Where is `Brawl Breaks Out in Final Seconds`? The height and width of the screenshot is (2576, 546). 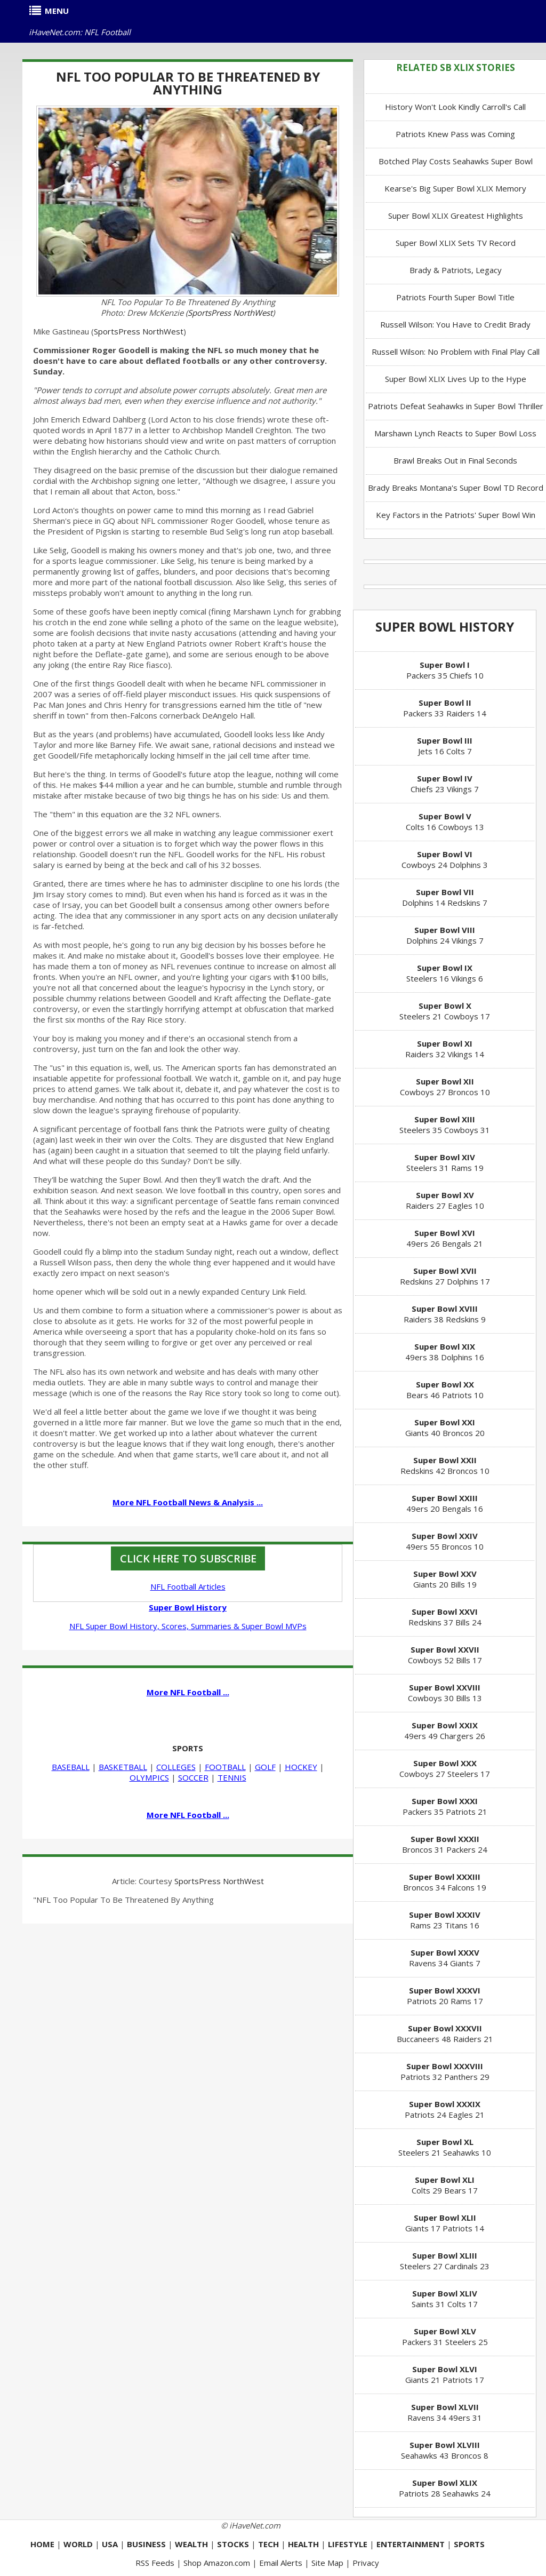 Brawl Breaks Out in Final Seconds is located at coordinates (455, 460).